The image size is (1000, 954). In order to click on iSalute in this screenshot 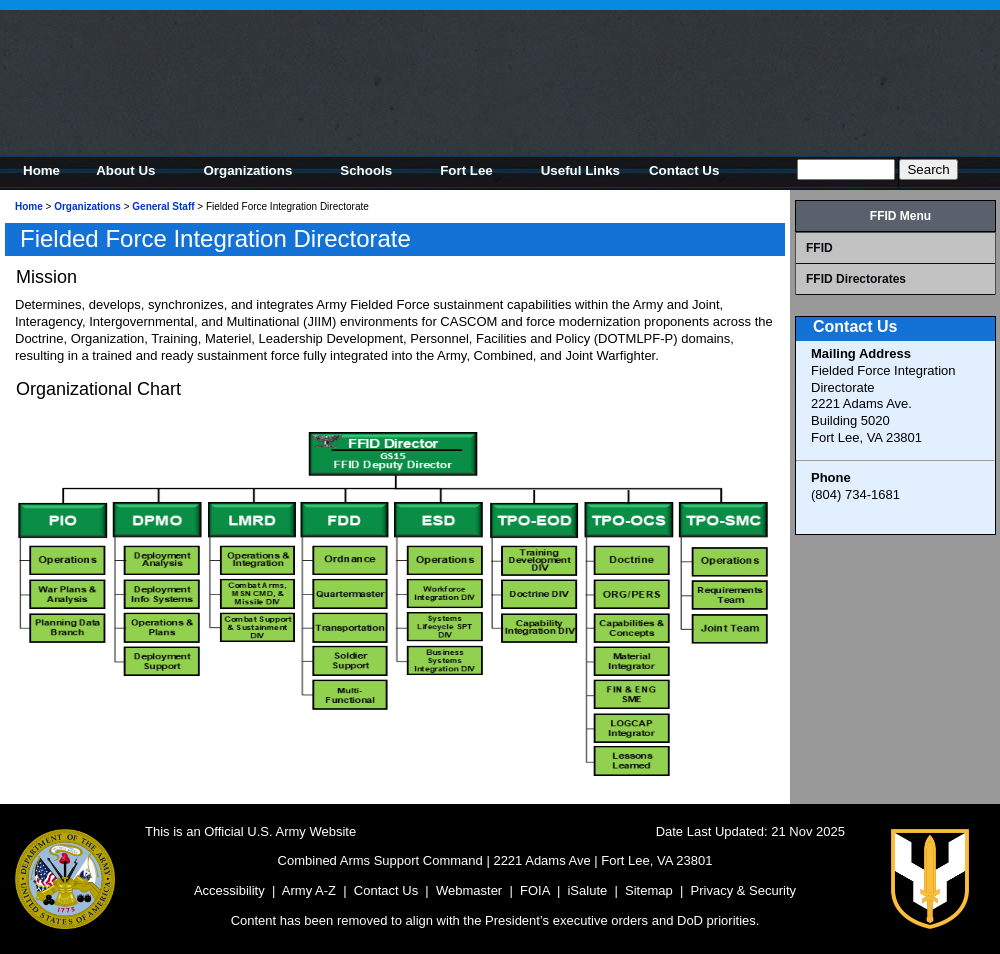, I will do `click(587, 890)`.